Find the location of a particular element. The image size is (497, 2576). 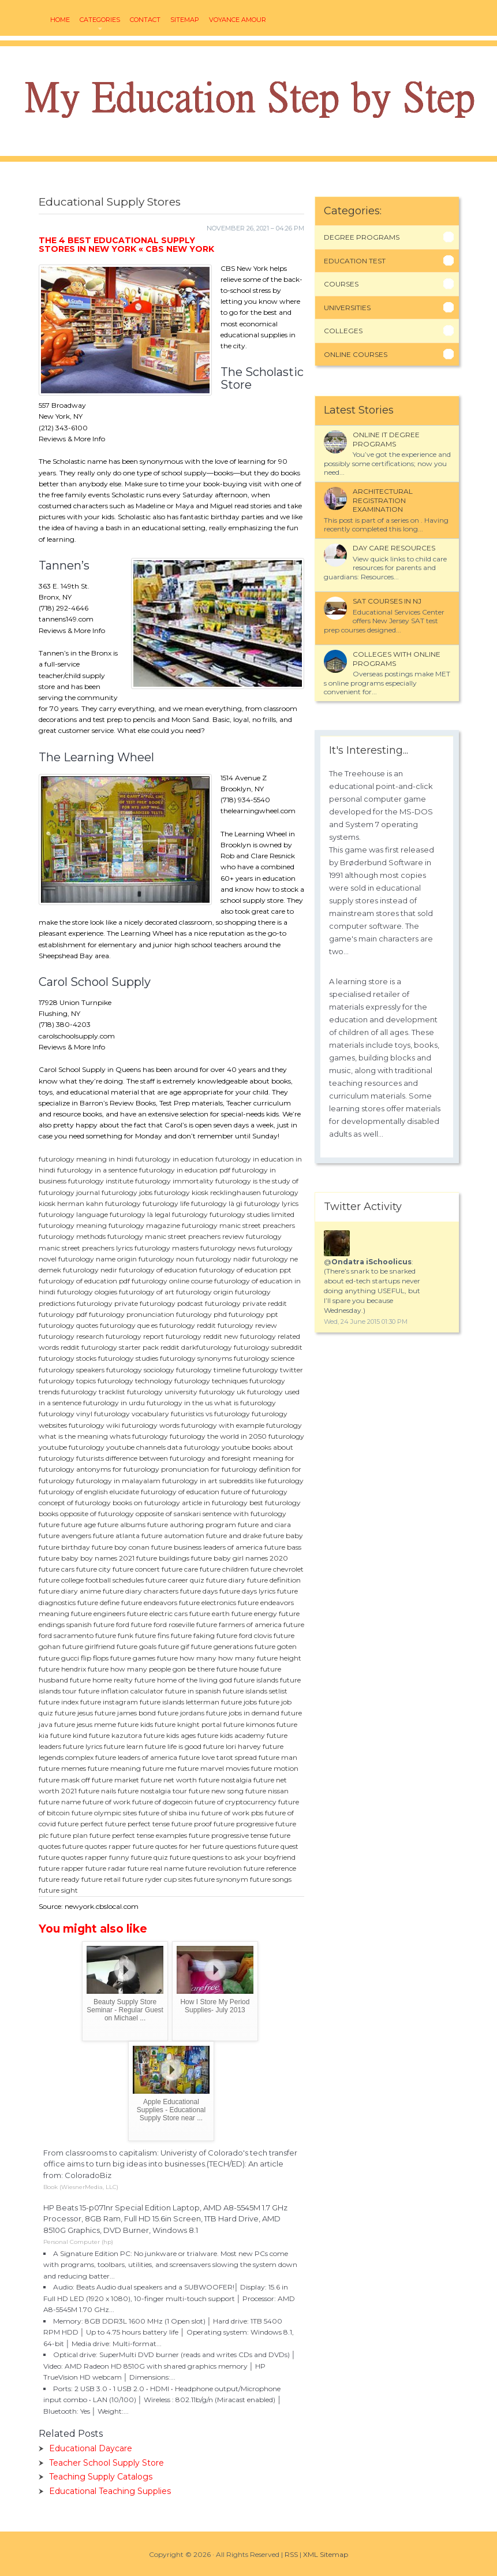

future quiz is located at coordinates (149, 1857).